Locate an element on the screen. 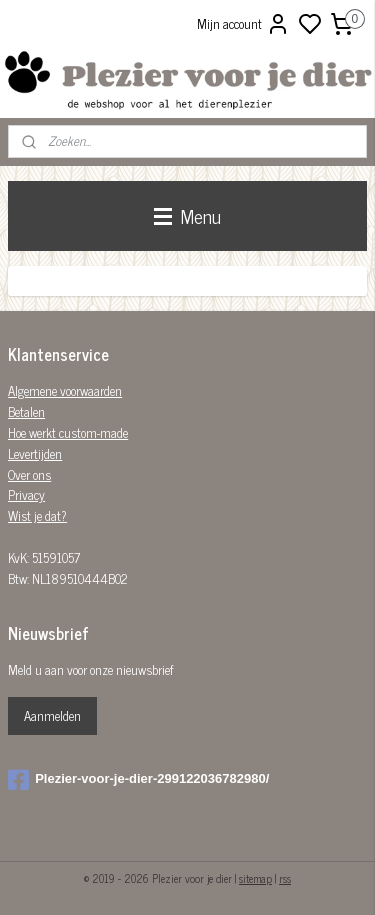 The height and width of the screenshot is (915, 375). Aanmelden is located at coordinates (52, 715).